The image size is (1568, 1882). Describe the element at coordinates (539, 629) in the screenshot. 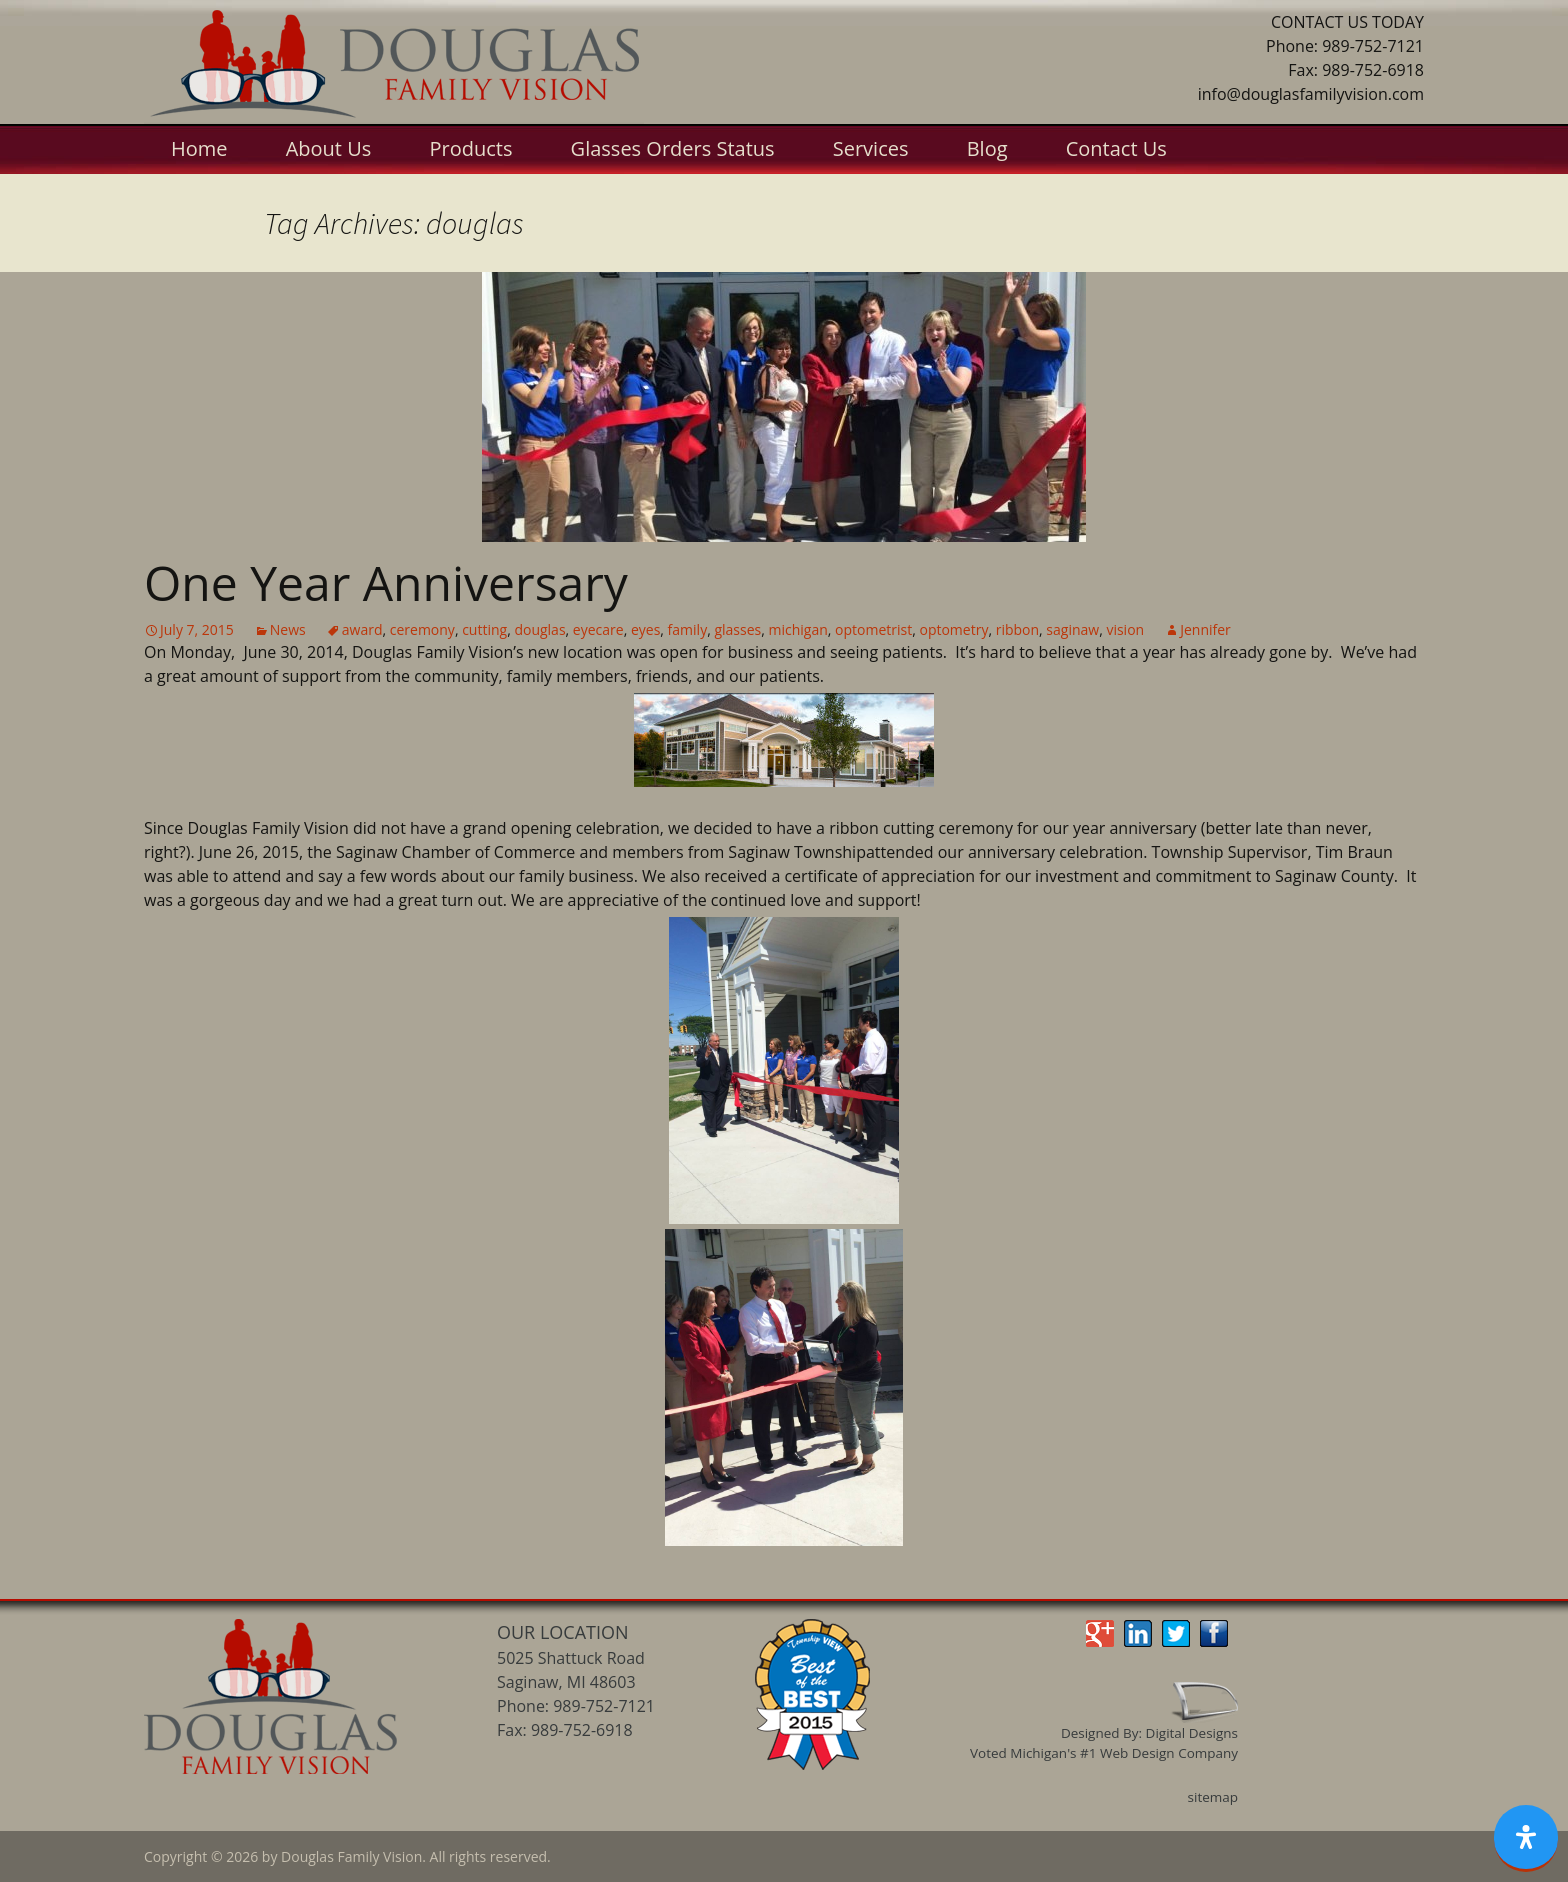

I see `douglas` at that location.